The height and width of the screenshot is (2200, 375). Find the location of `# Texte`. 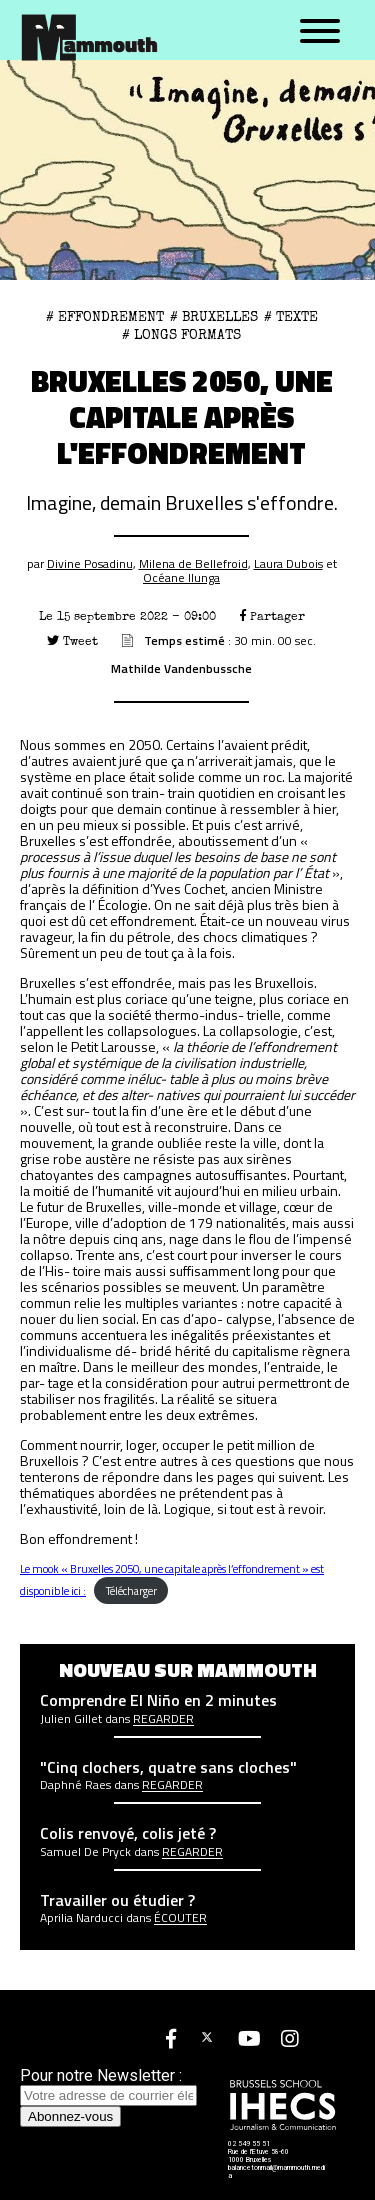

# Texte is located at coordinates (291, 317).